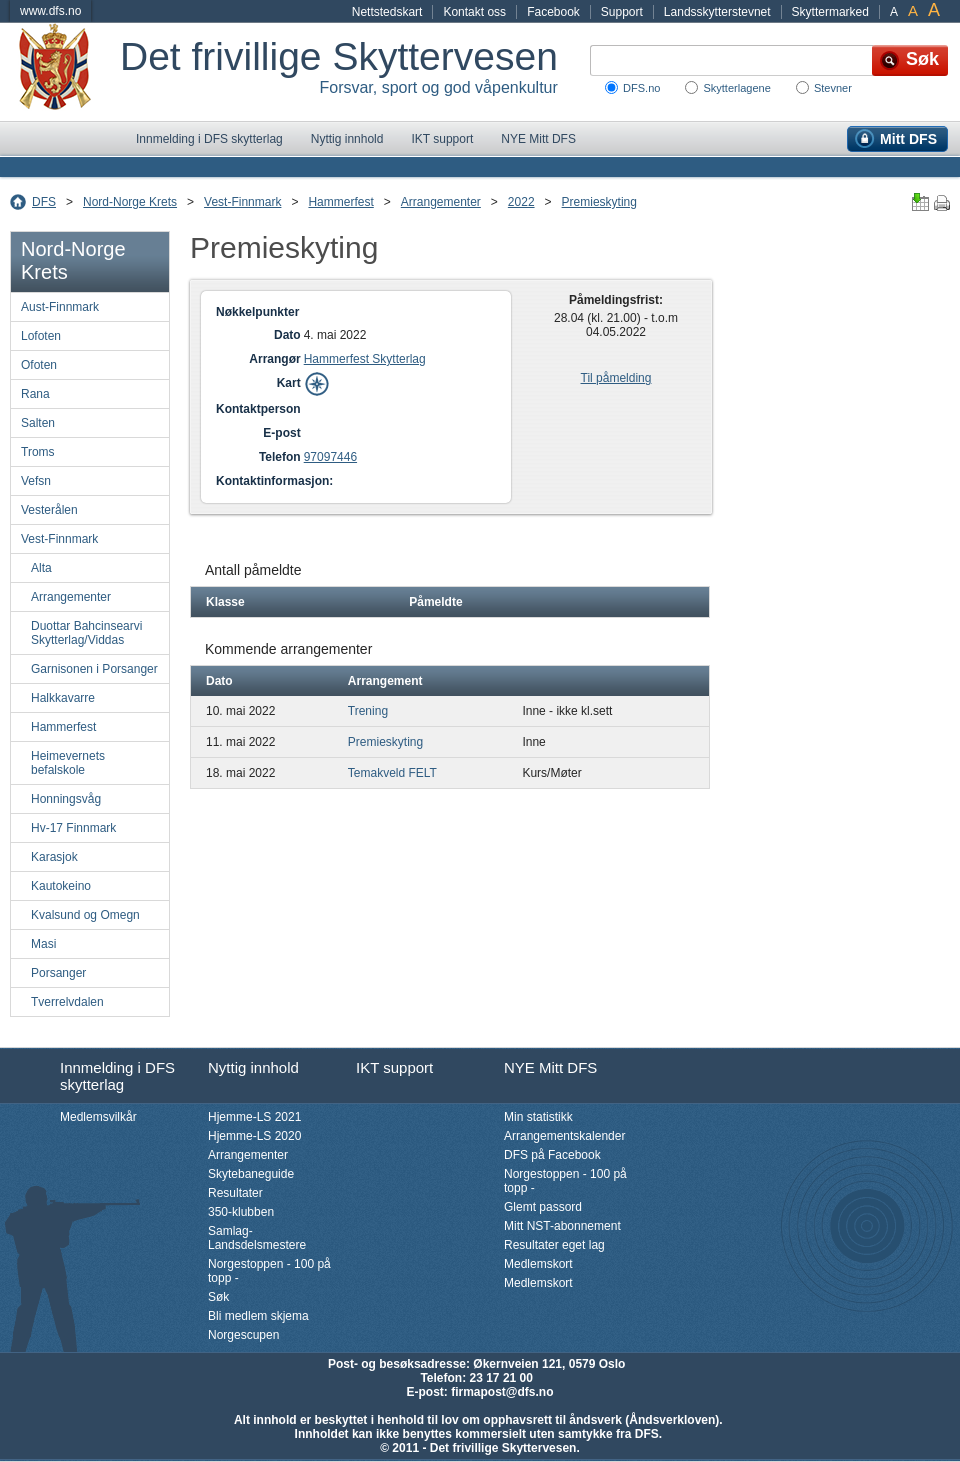 This screenshot has height=1462, width=960. I want to click on Garnisonen i Porsanger, so click(94, 669).